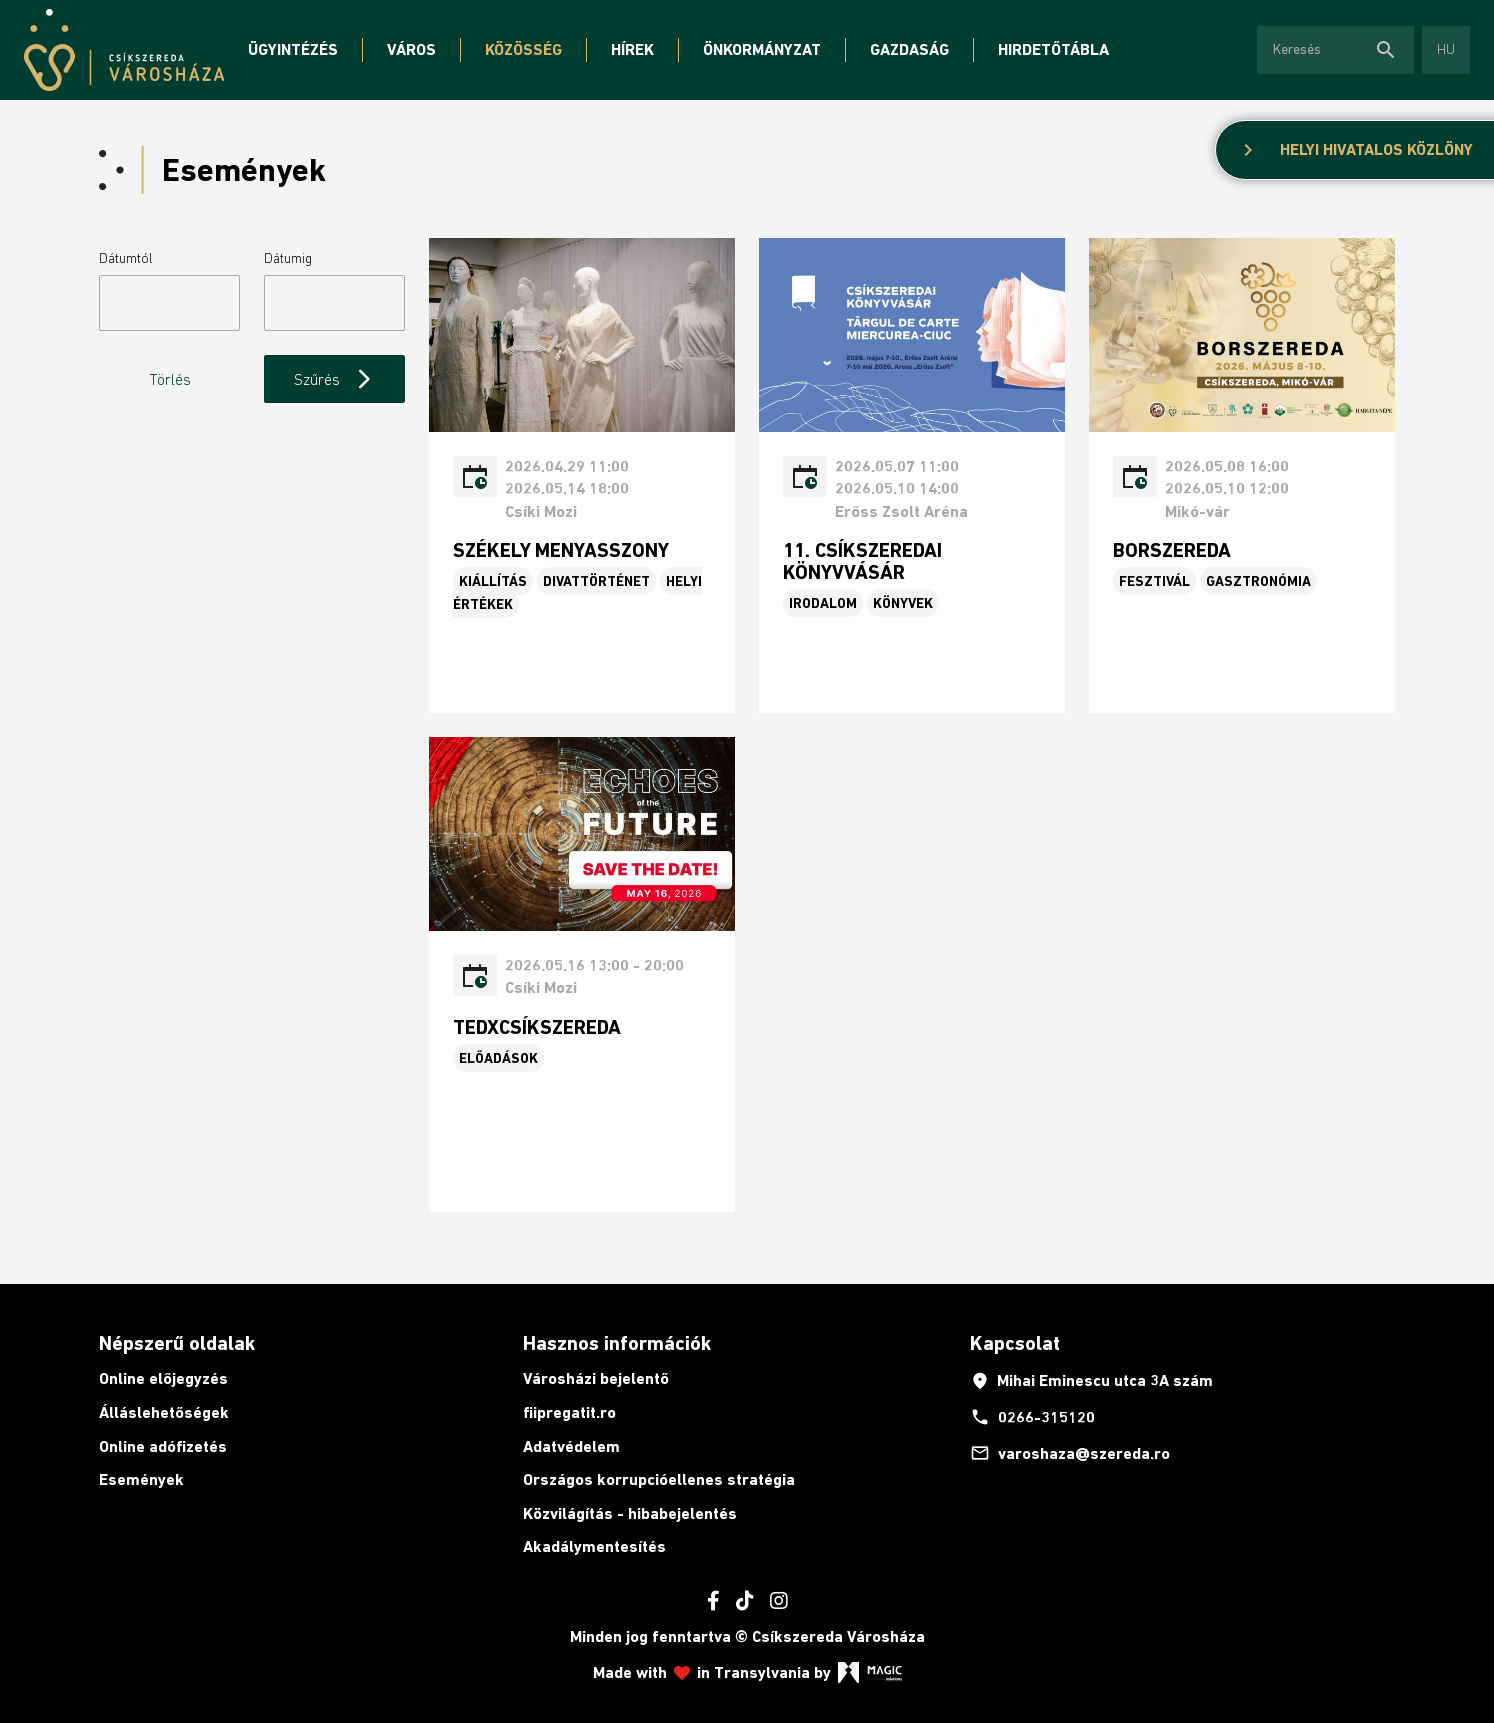  Describe the element at coordinates (288, 258) in the screenshot. I see `Dátumig` at that location.